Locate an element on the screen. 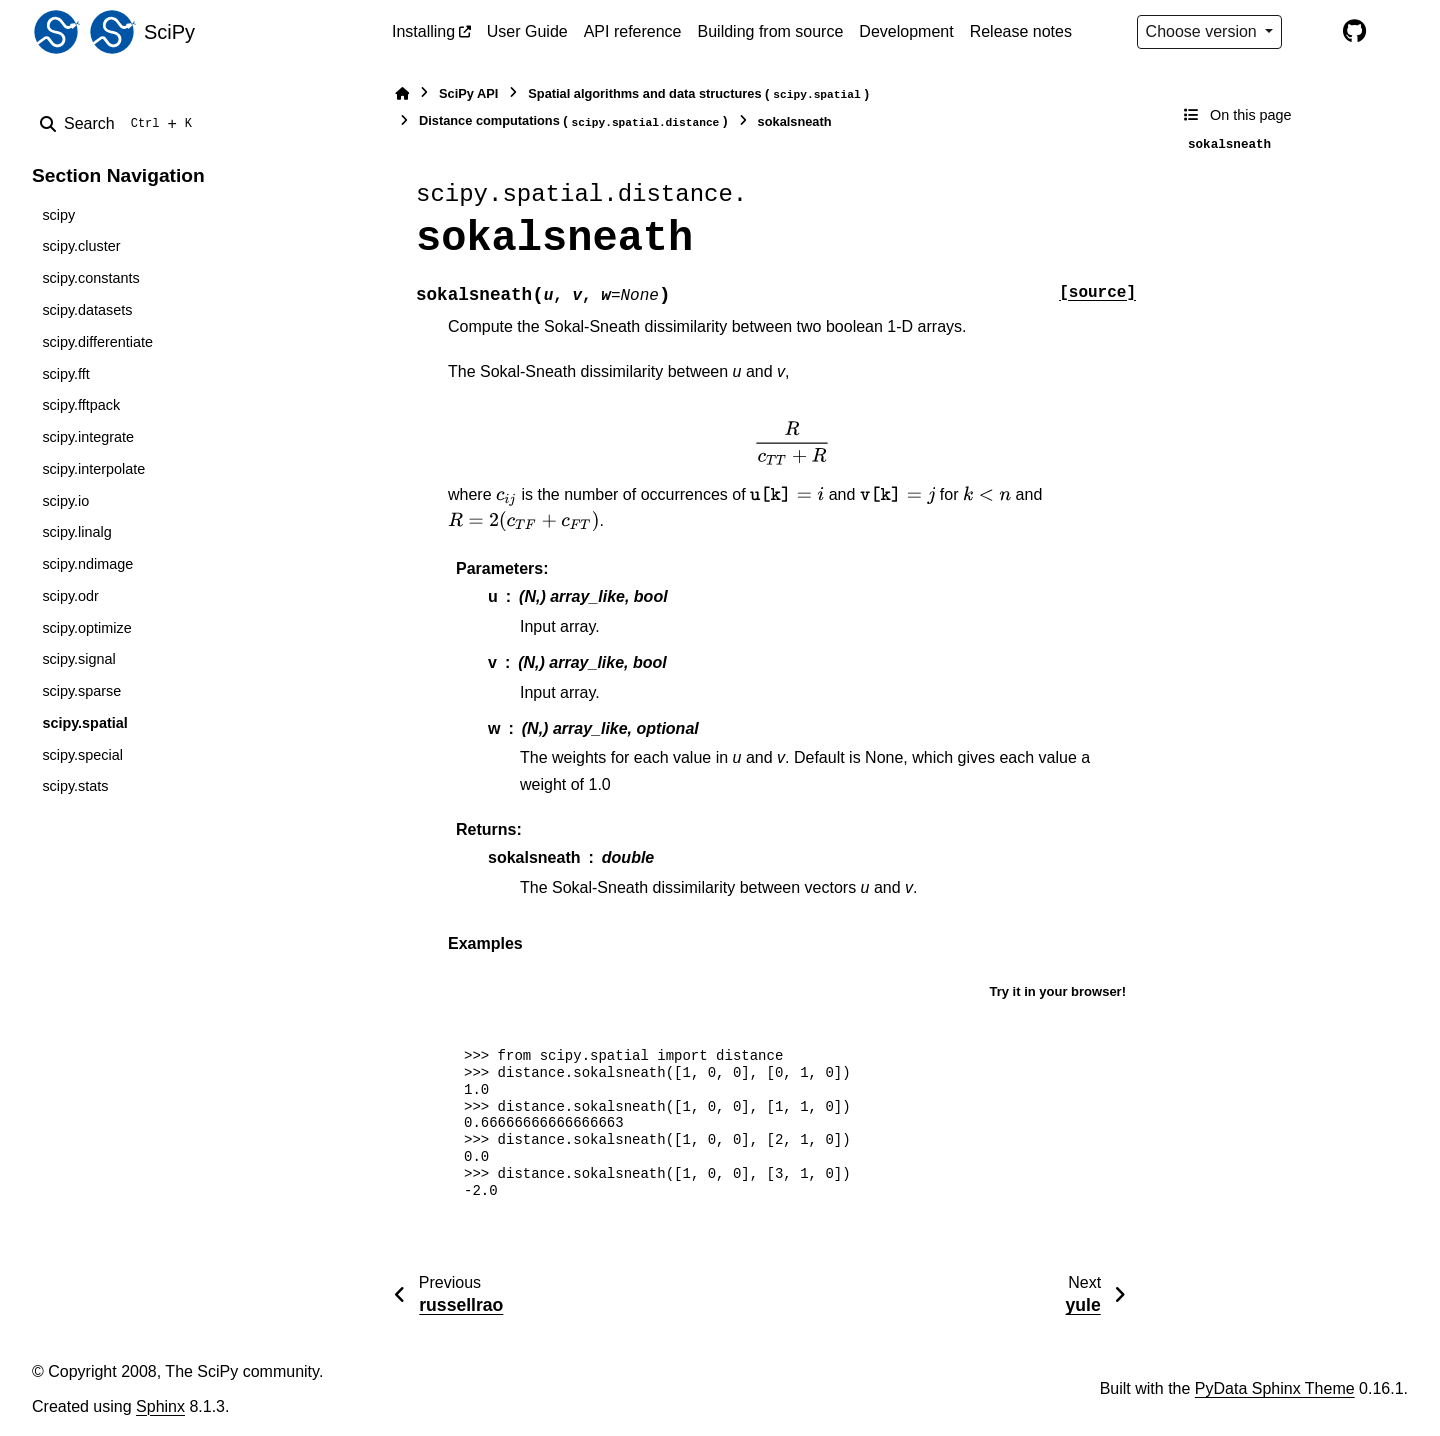  scipy.linalg is located at coordinates (76, 532).